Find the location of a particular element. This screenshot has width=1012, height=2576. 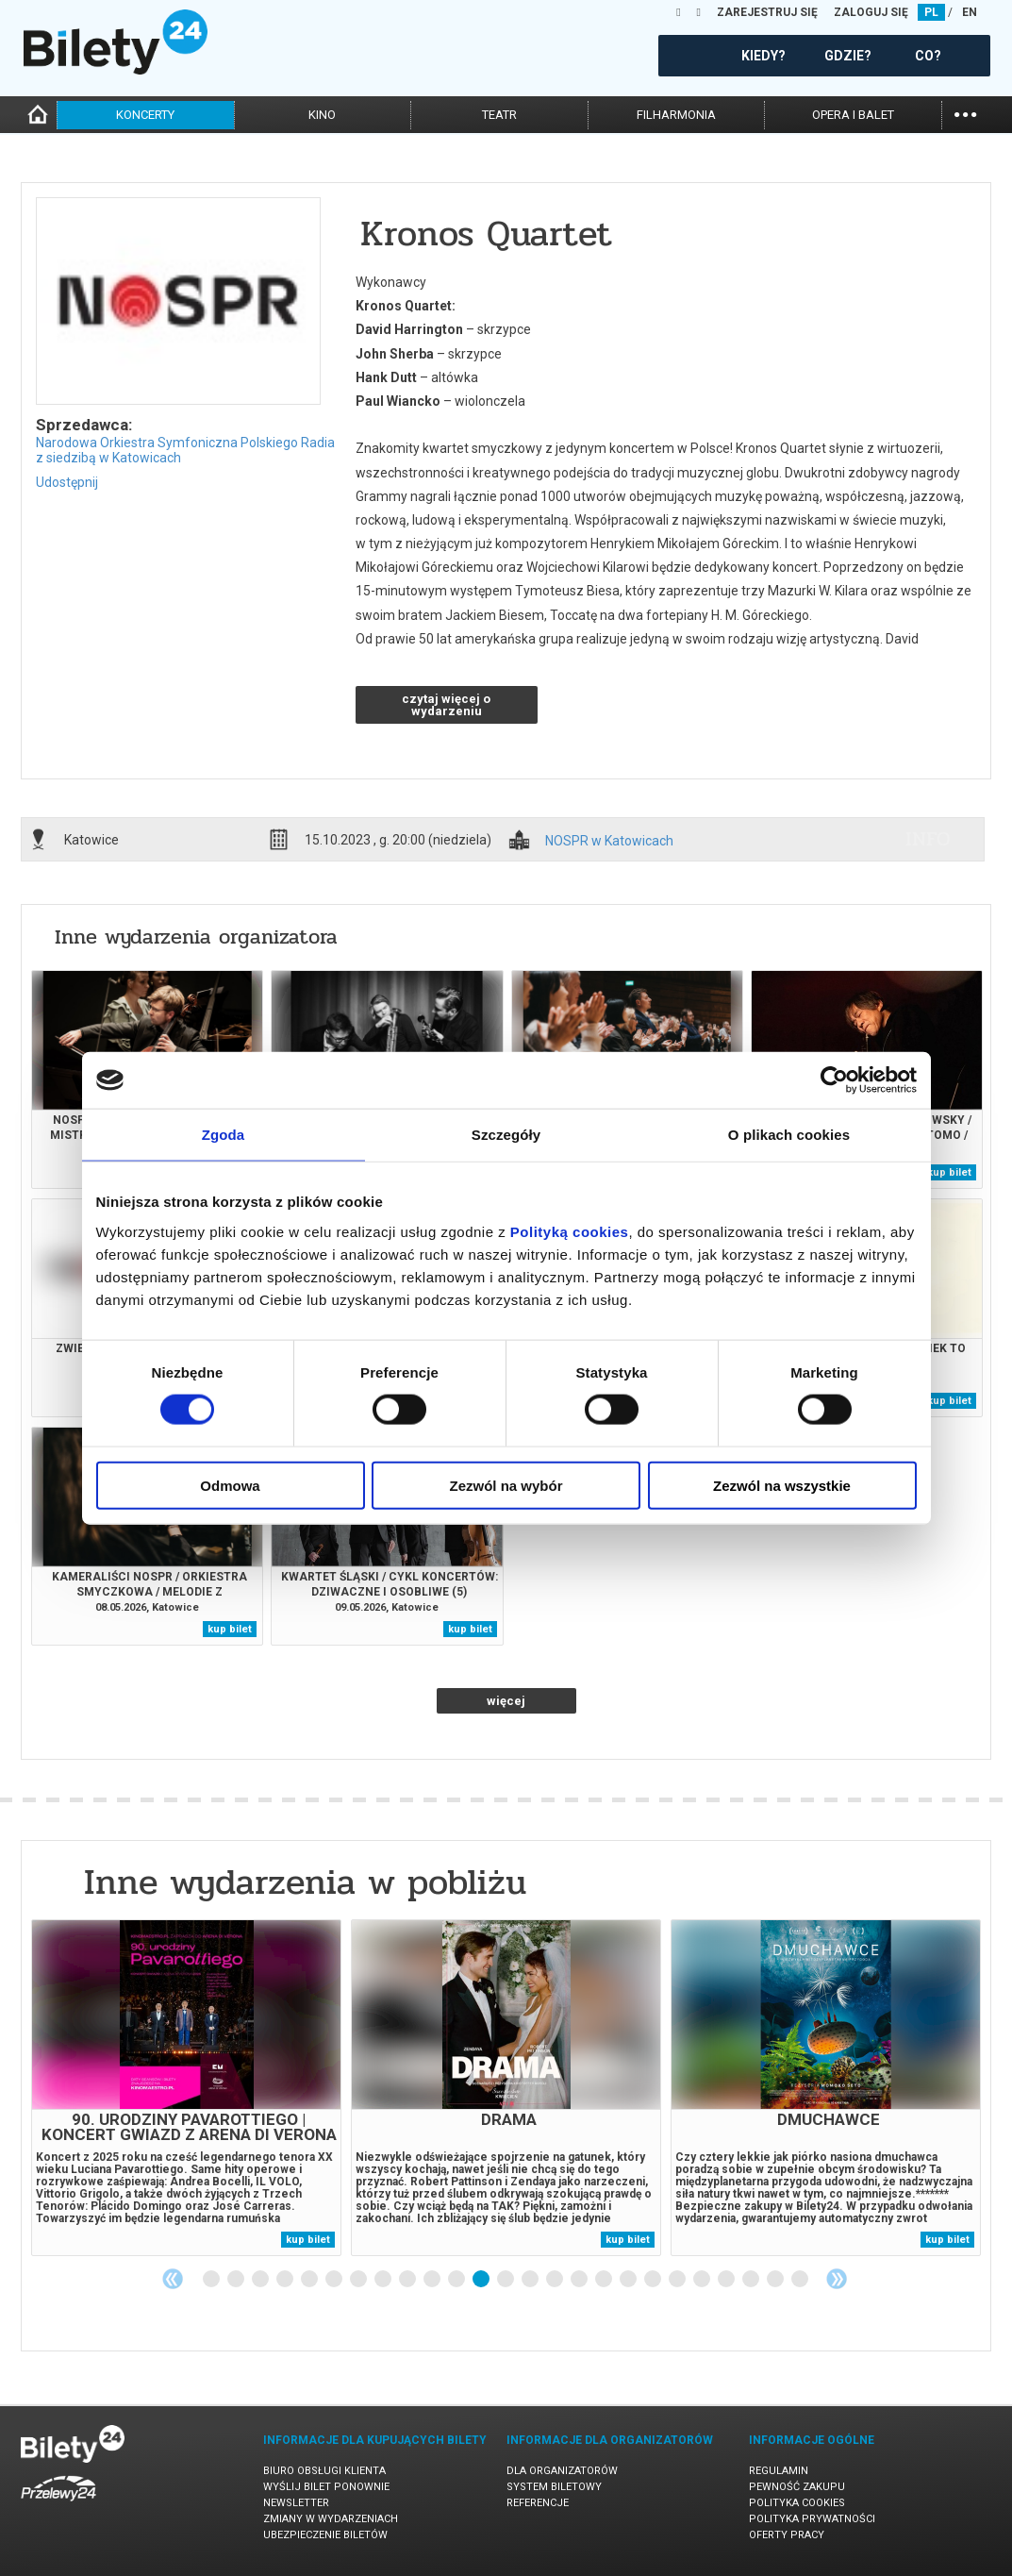

teatr is located at coordinates (499, 115).